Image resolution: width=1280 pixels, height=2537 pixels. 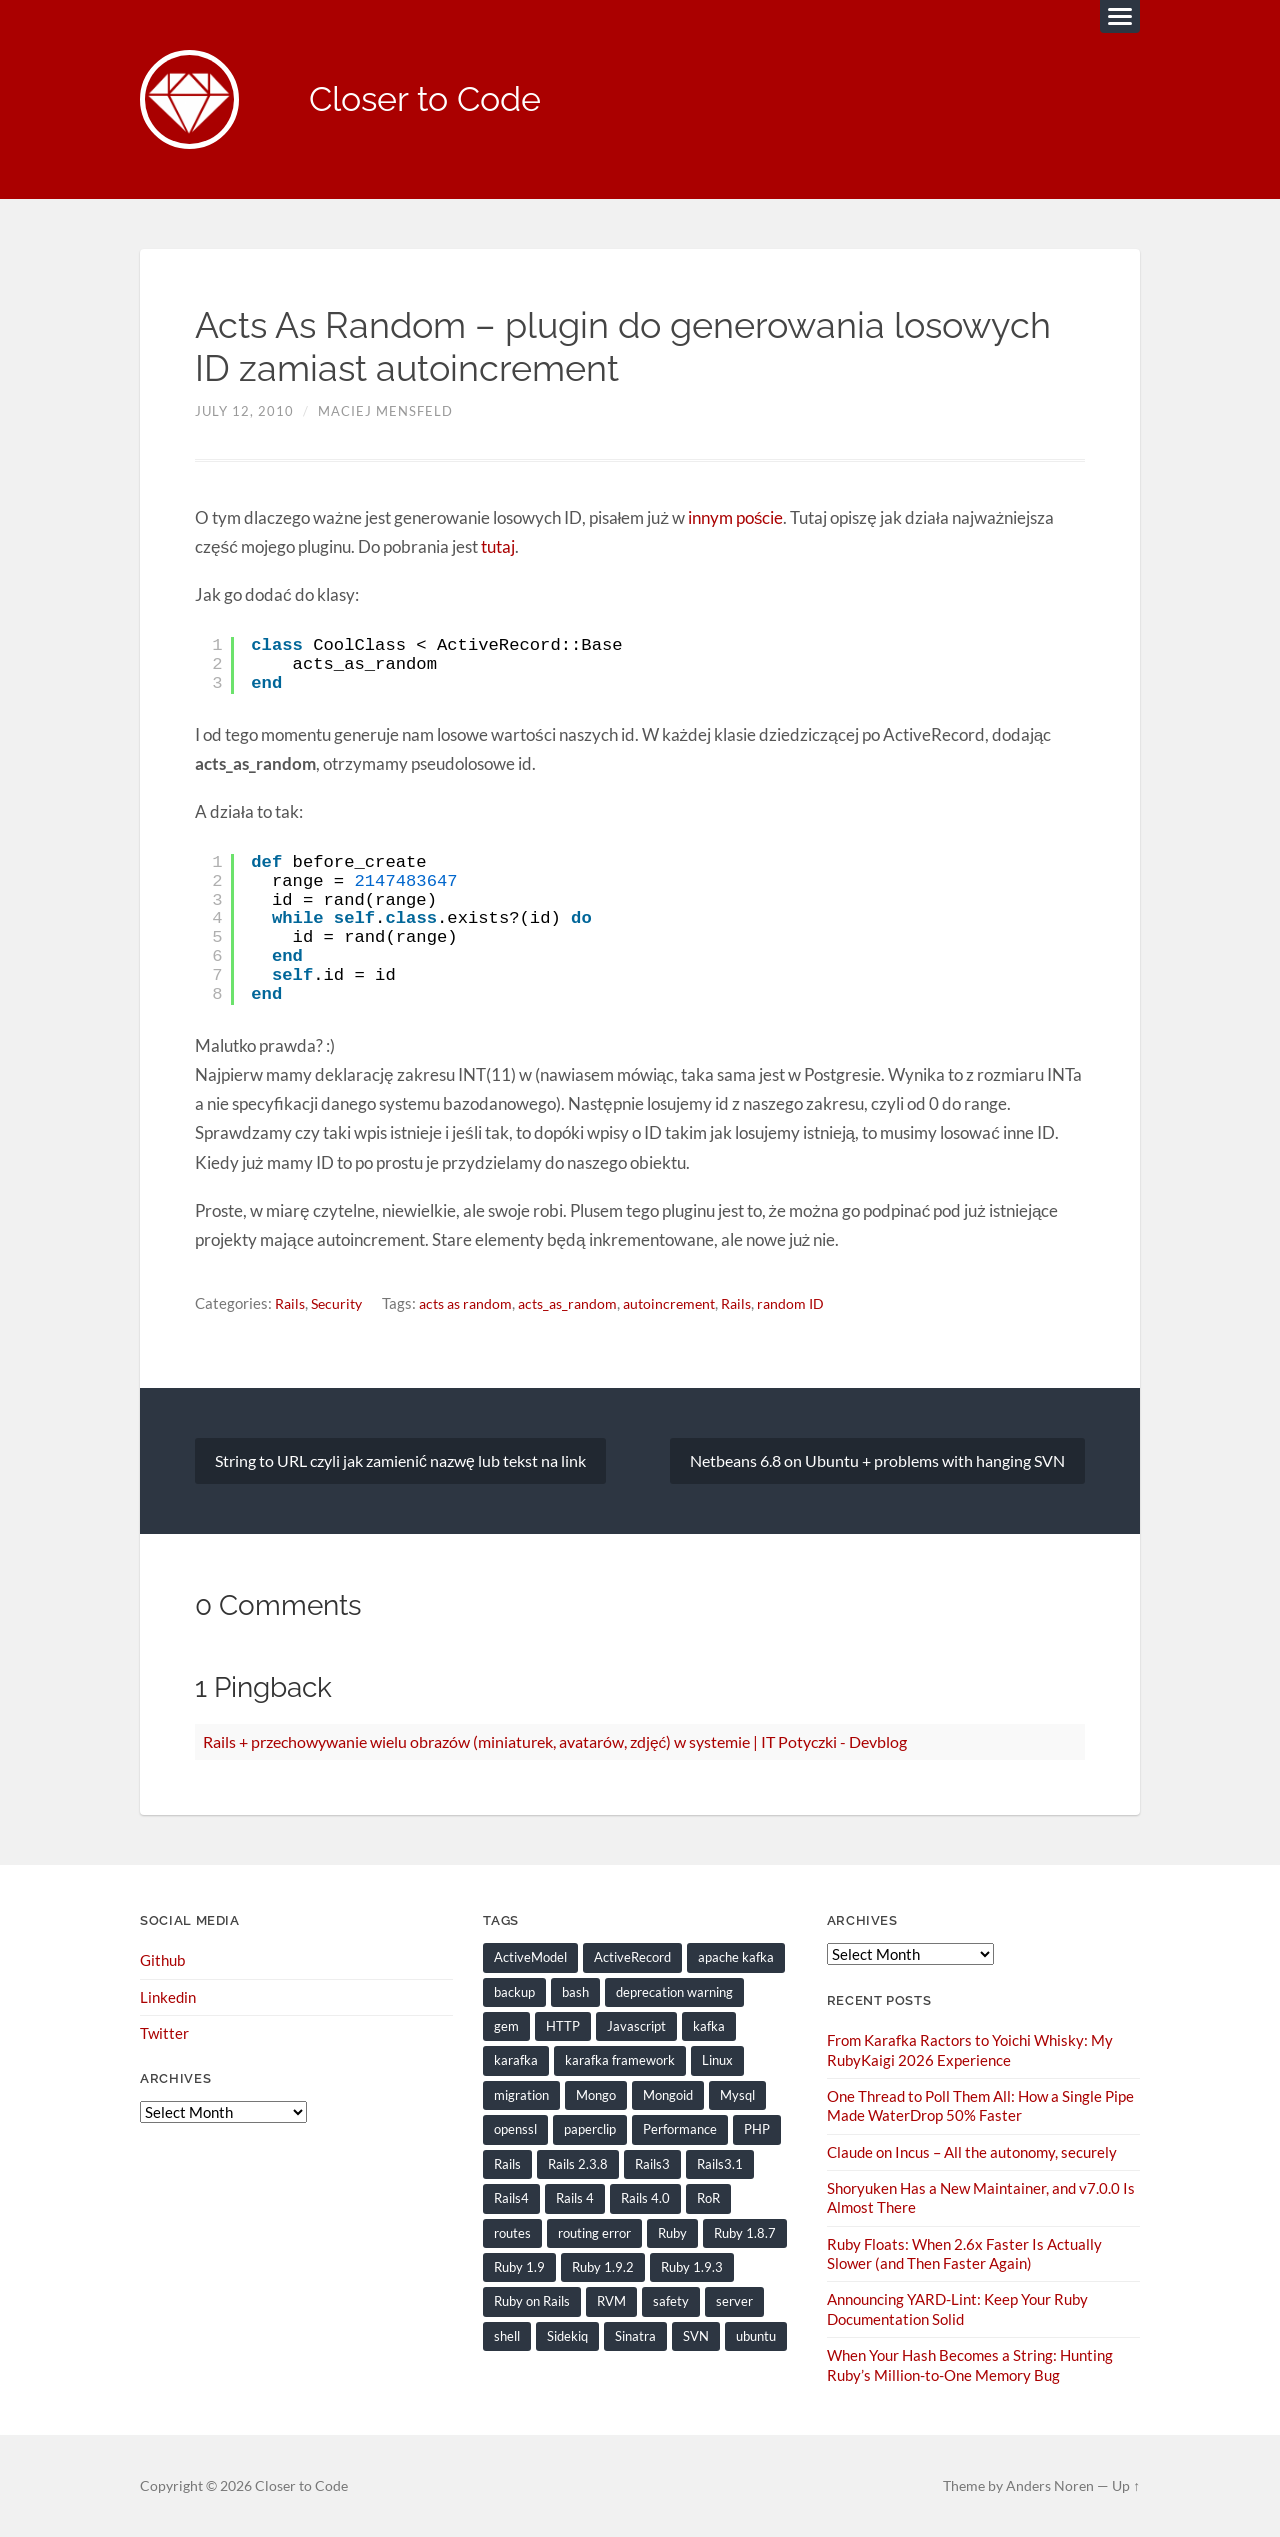 What do you see at coordinates (515, 2130) in the screenshot?
I see `openssl [openssl (8 items)]` at bounding box center [515, 2130].